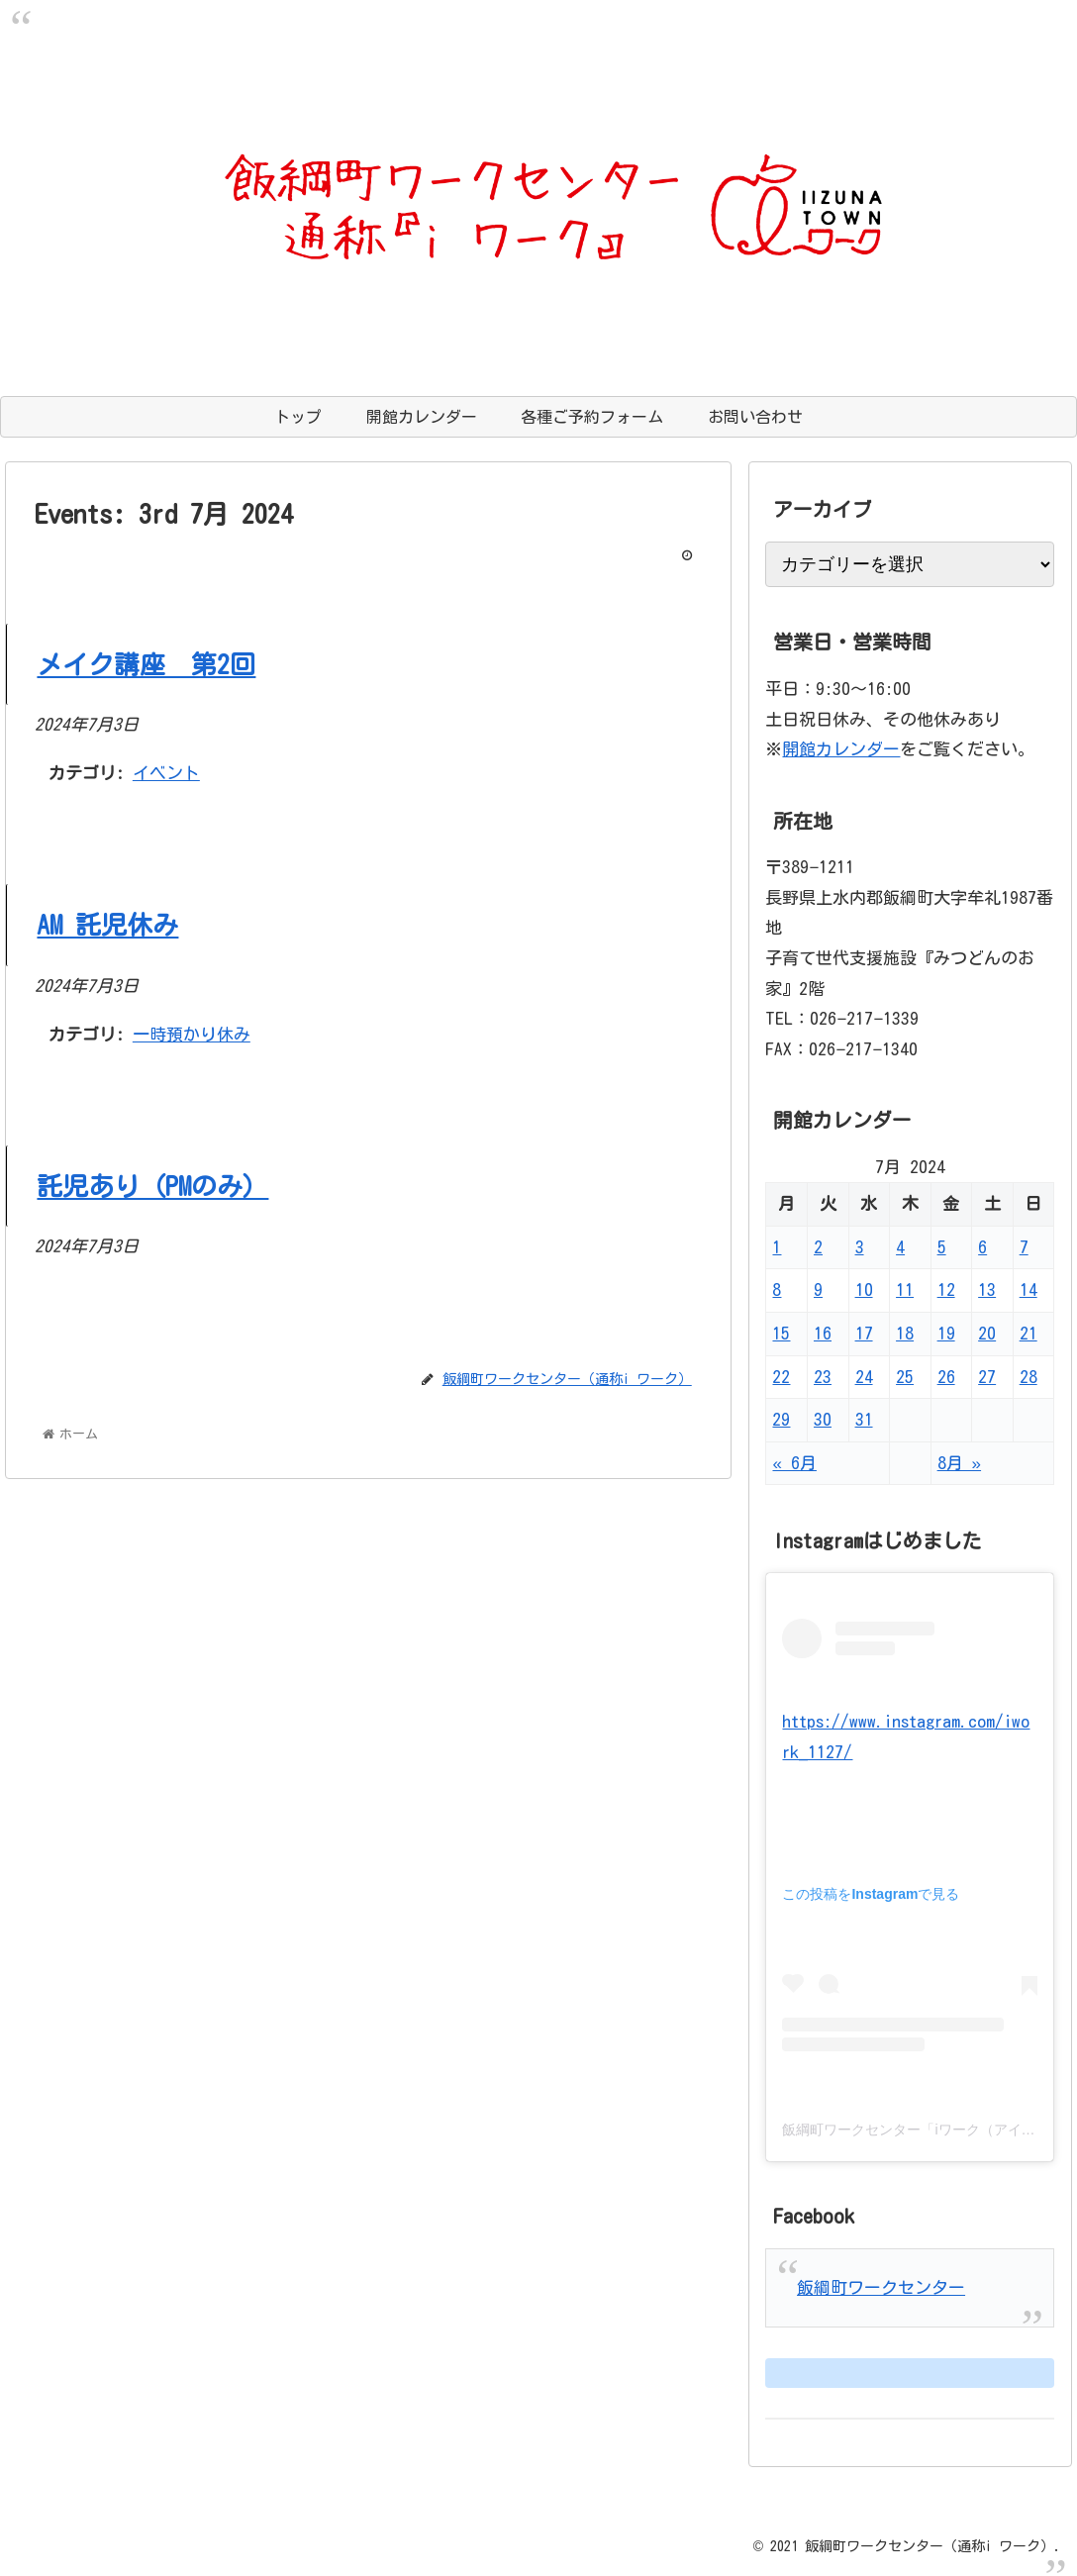  I want to click on 18, so click(905, 1333).